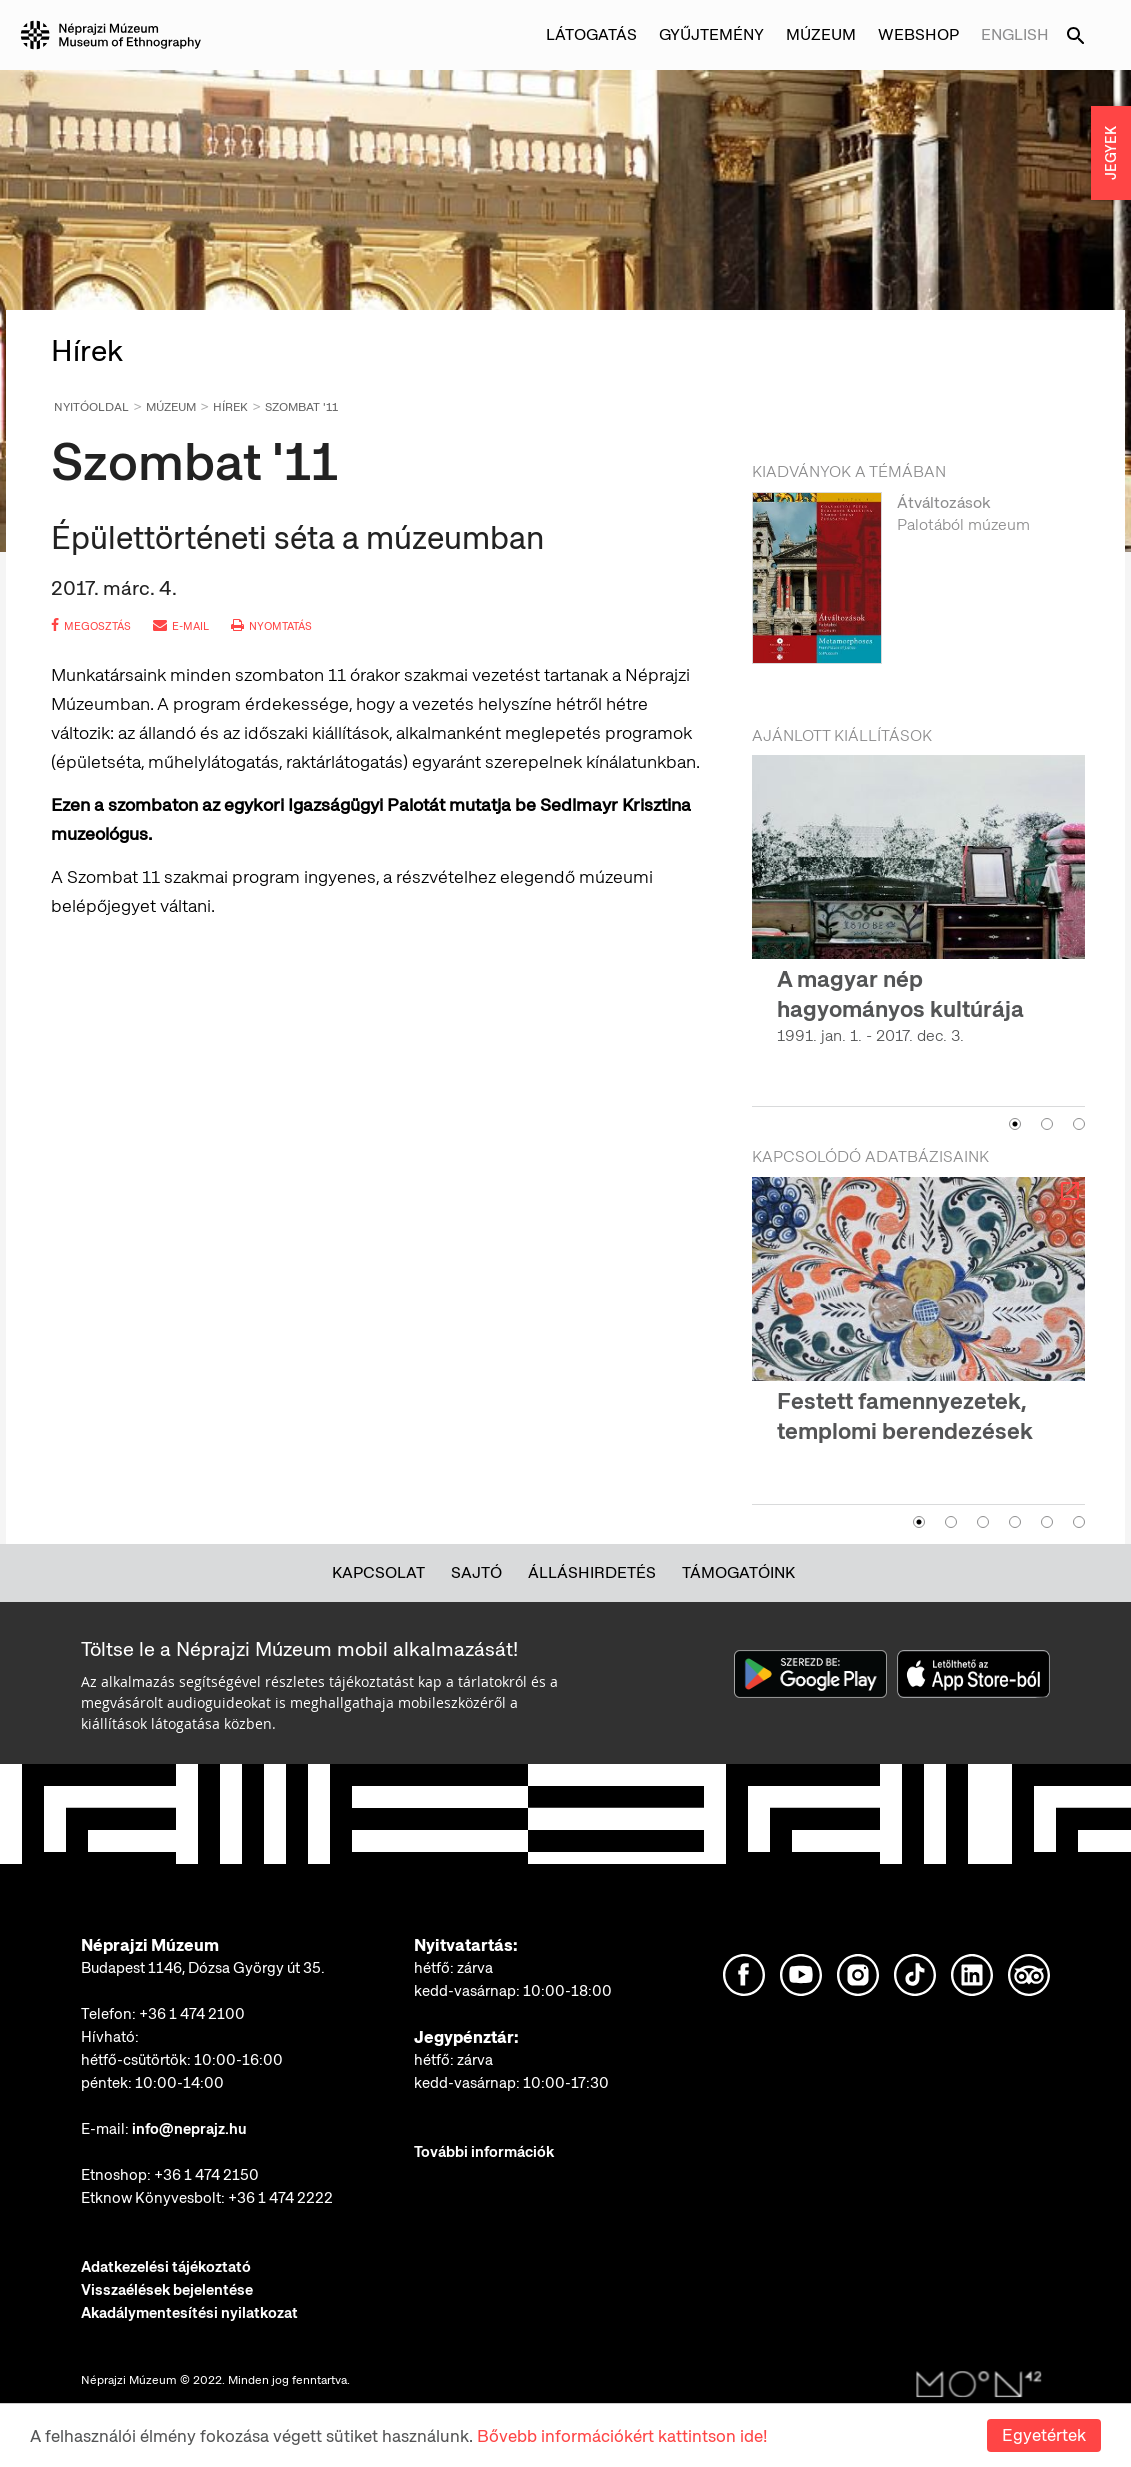  I want to click on 3 [button], so click(1079, 1124).